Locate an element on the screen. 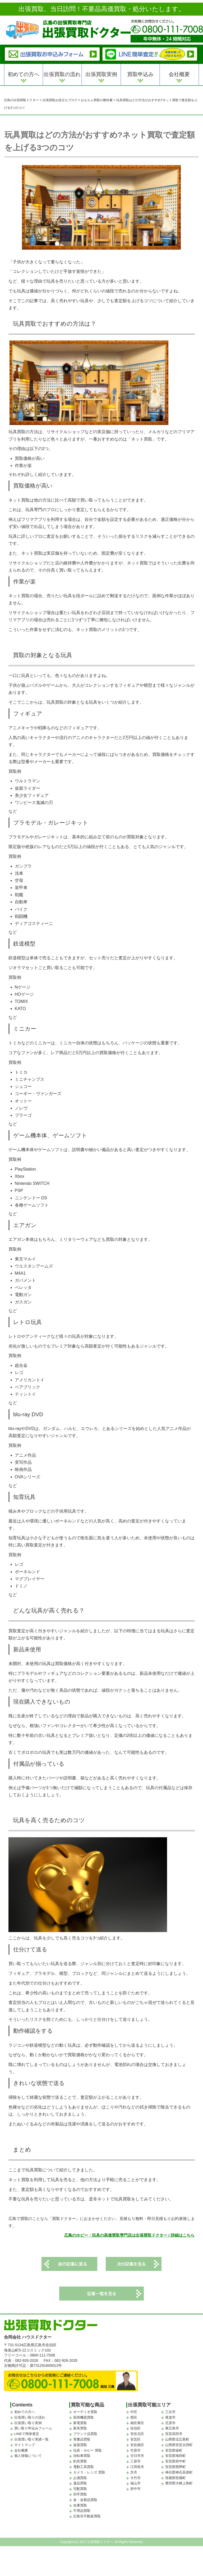  電動工具買取 is located at coordinates (83, 2474).